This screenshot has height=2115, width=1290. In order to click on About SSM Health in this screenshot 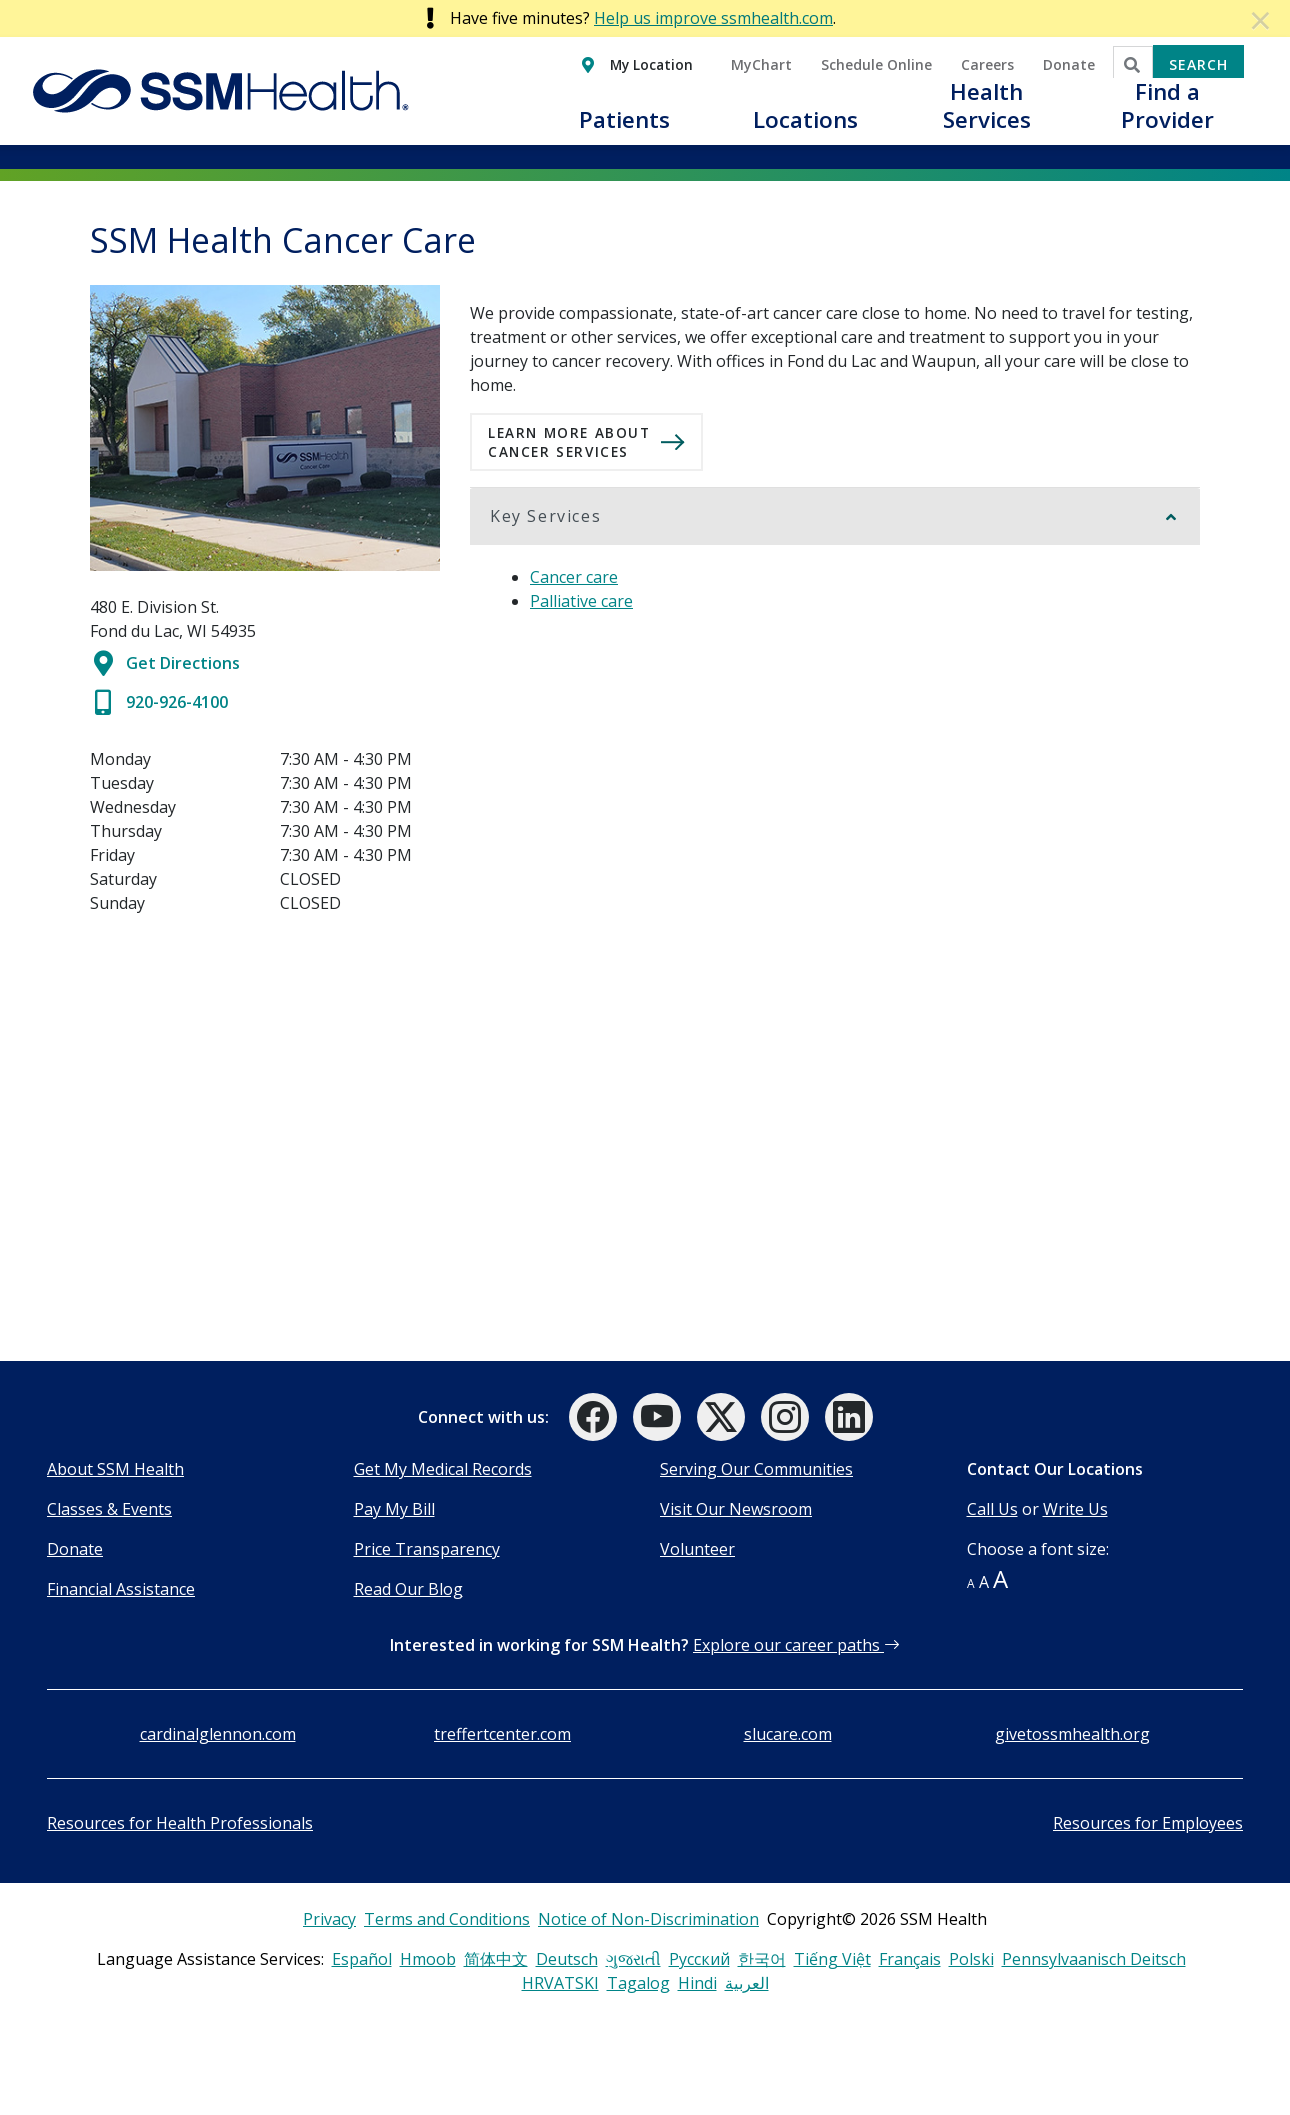, I will do `click(115, 1469)`.